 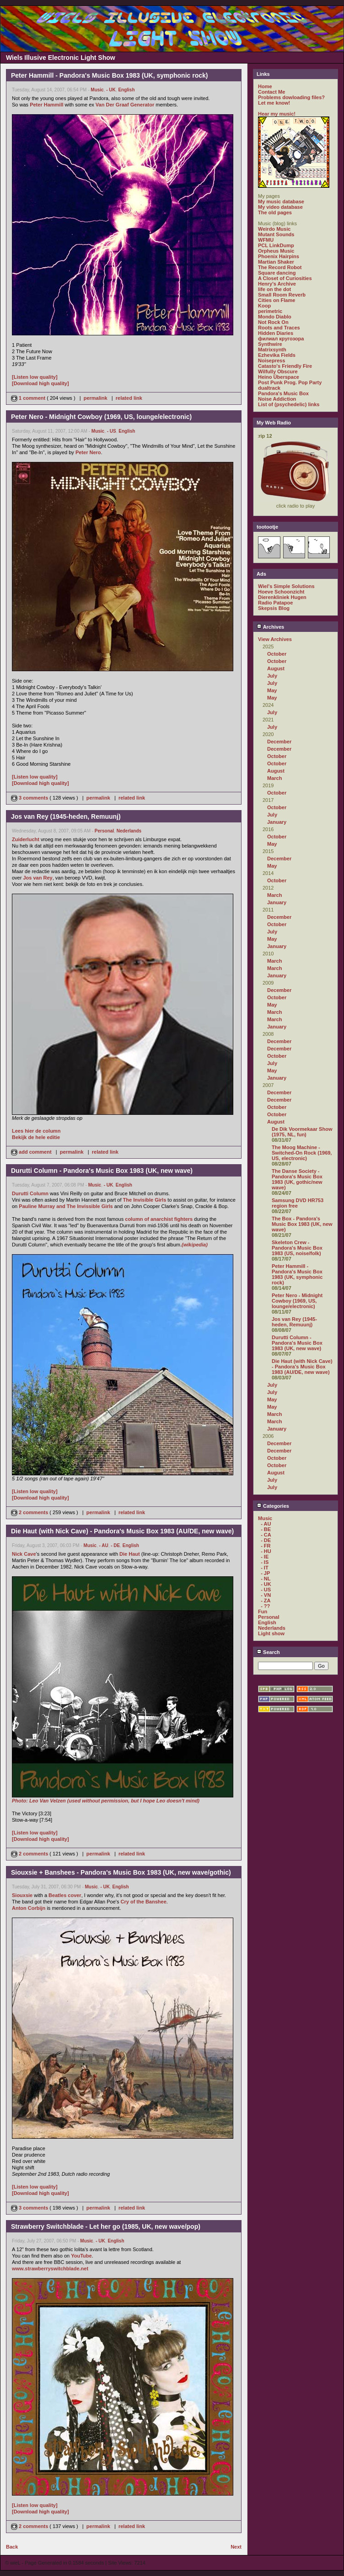 What do you see at coordinates (81, 2255) in the screenshot?
I see `YouTube` at bounding box center [81, 2255].